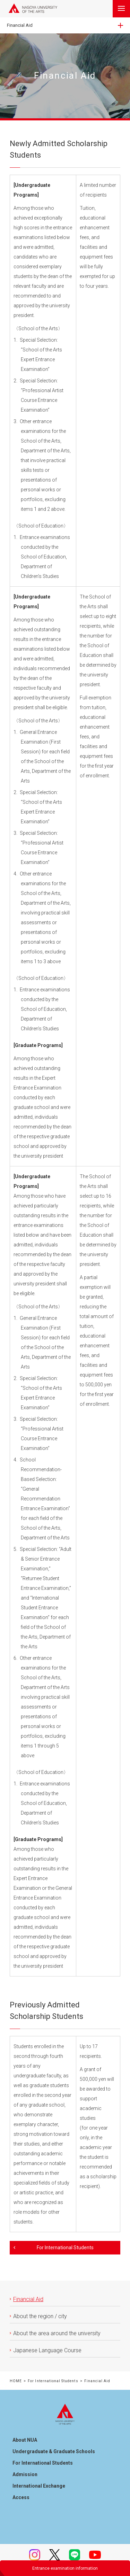  What do you see at coordinates (24, 2474) in the screenshot?
I see `Admission` at bounding box center [24, 2474].